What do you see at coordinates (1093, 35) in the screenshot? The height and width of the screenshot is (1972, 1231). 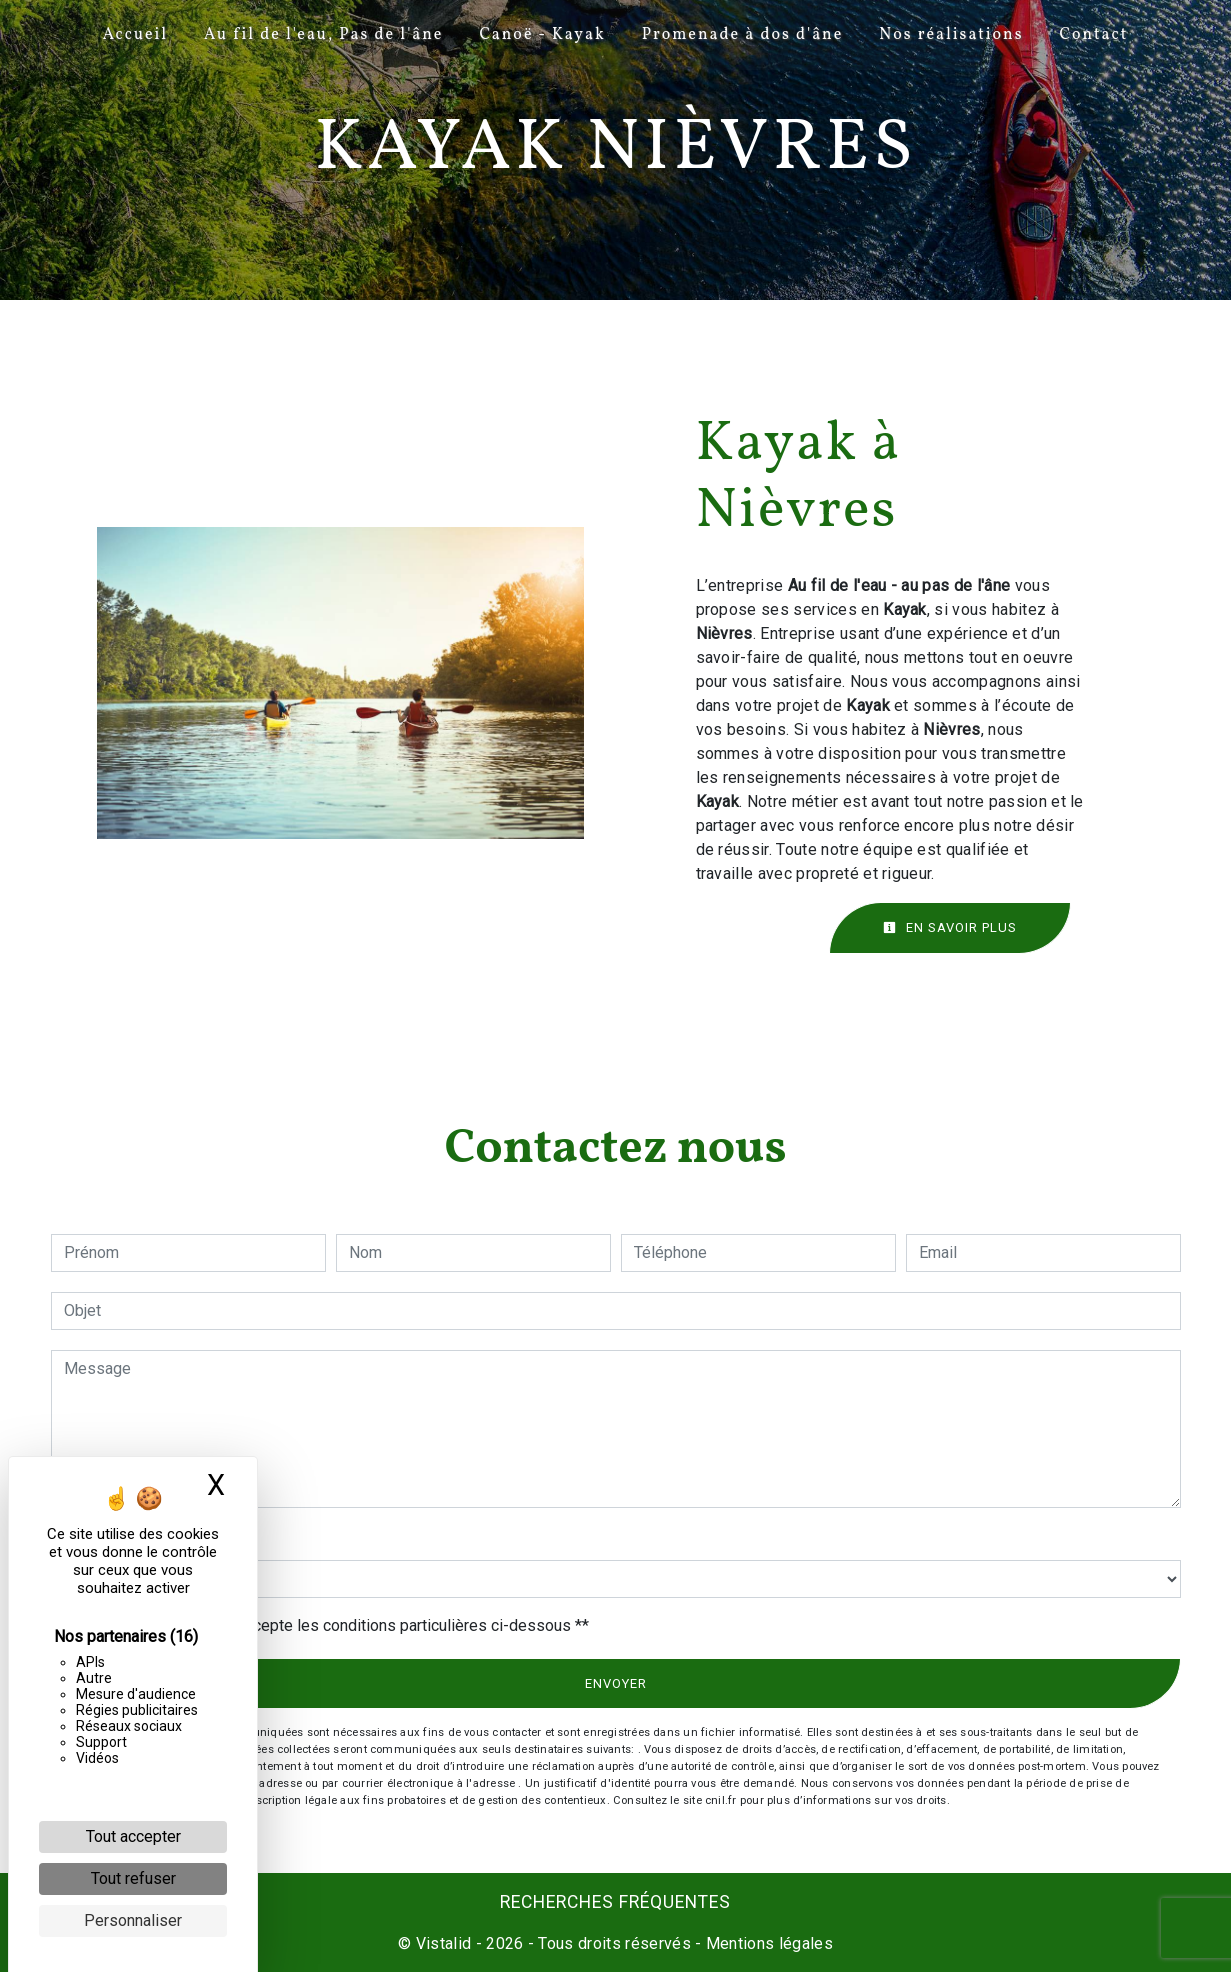 I see `Contact` at bounding box center [1093, 35].